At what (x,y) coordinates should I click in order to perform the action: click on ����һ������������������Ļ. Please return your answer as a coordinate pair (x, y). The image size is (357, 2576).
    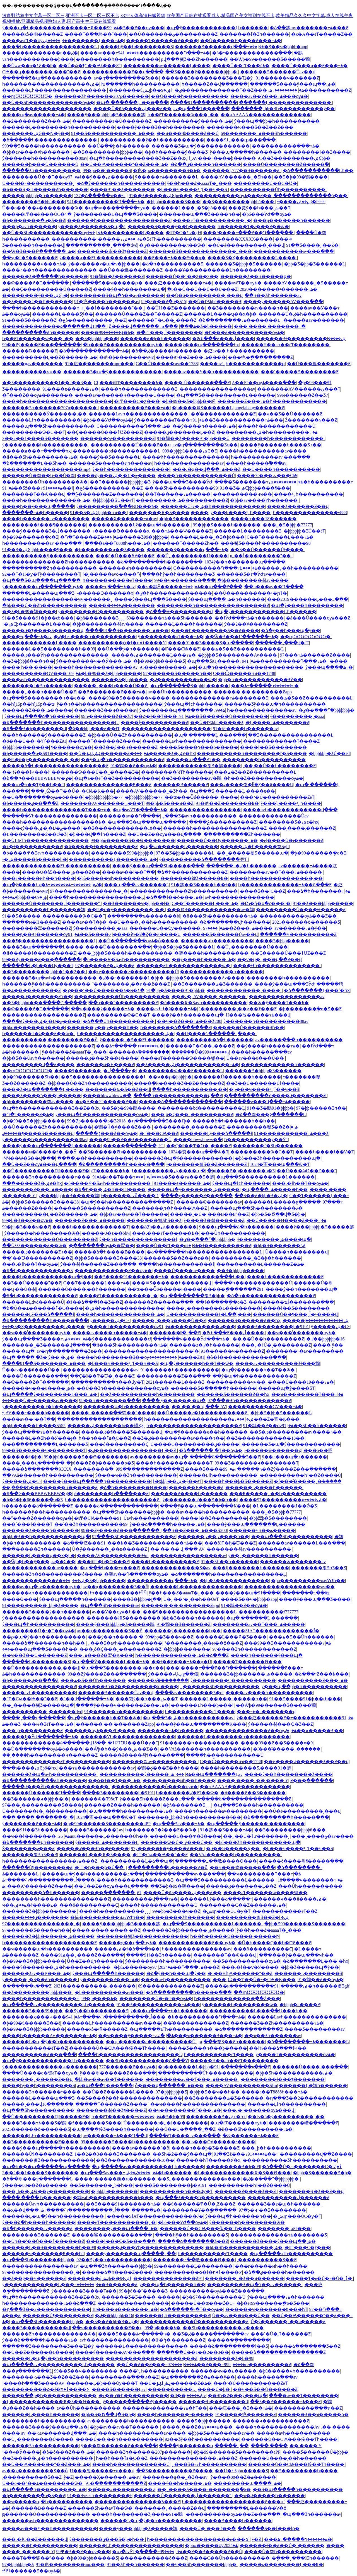
    Looking at the image, I should click on (130, 2054).